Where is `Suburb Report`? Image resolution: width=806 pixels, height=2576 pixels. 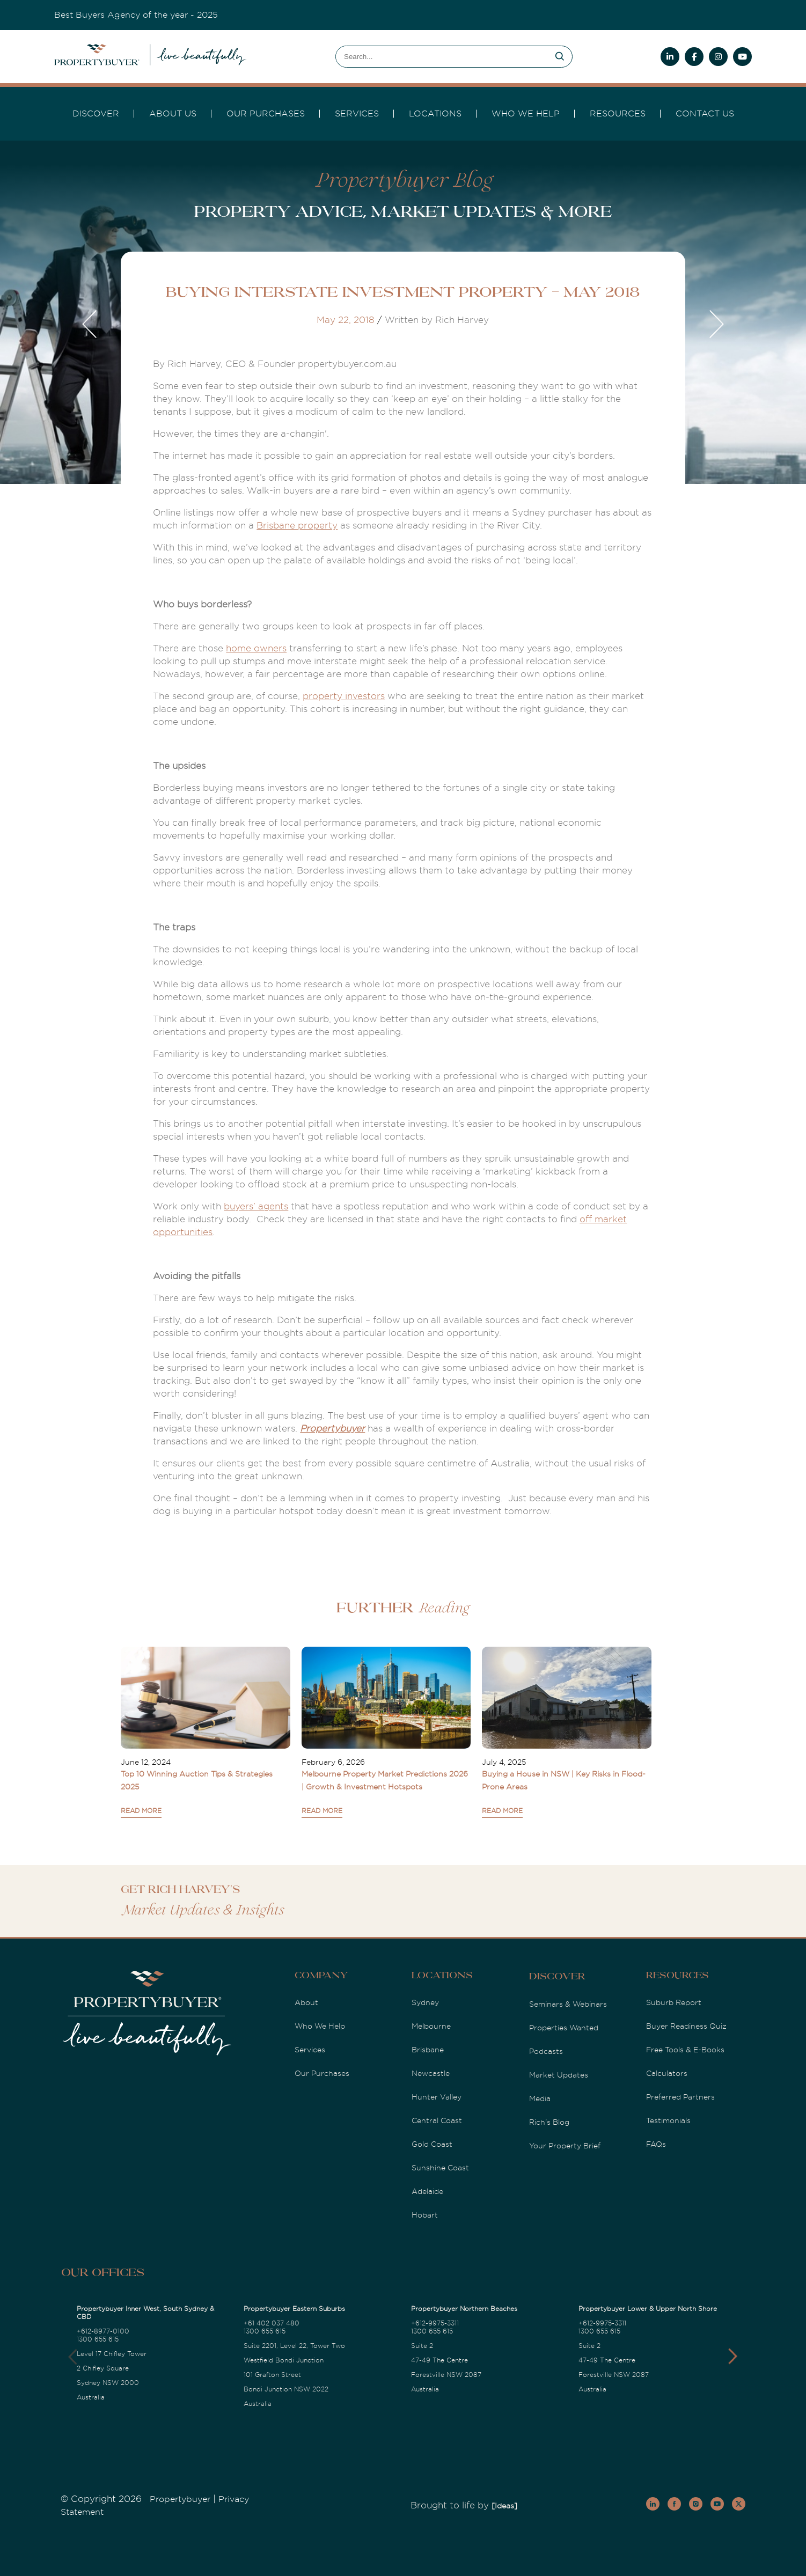 Suburb Report is located at coordinates (673, 2002).